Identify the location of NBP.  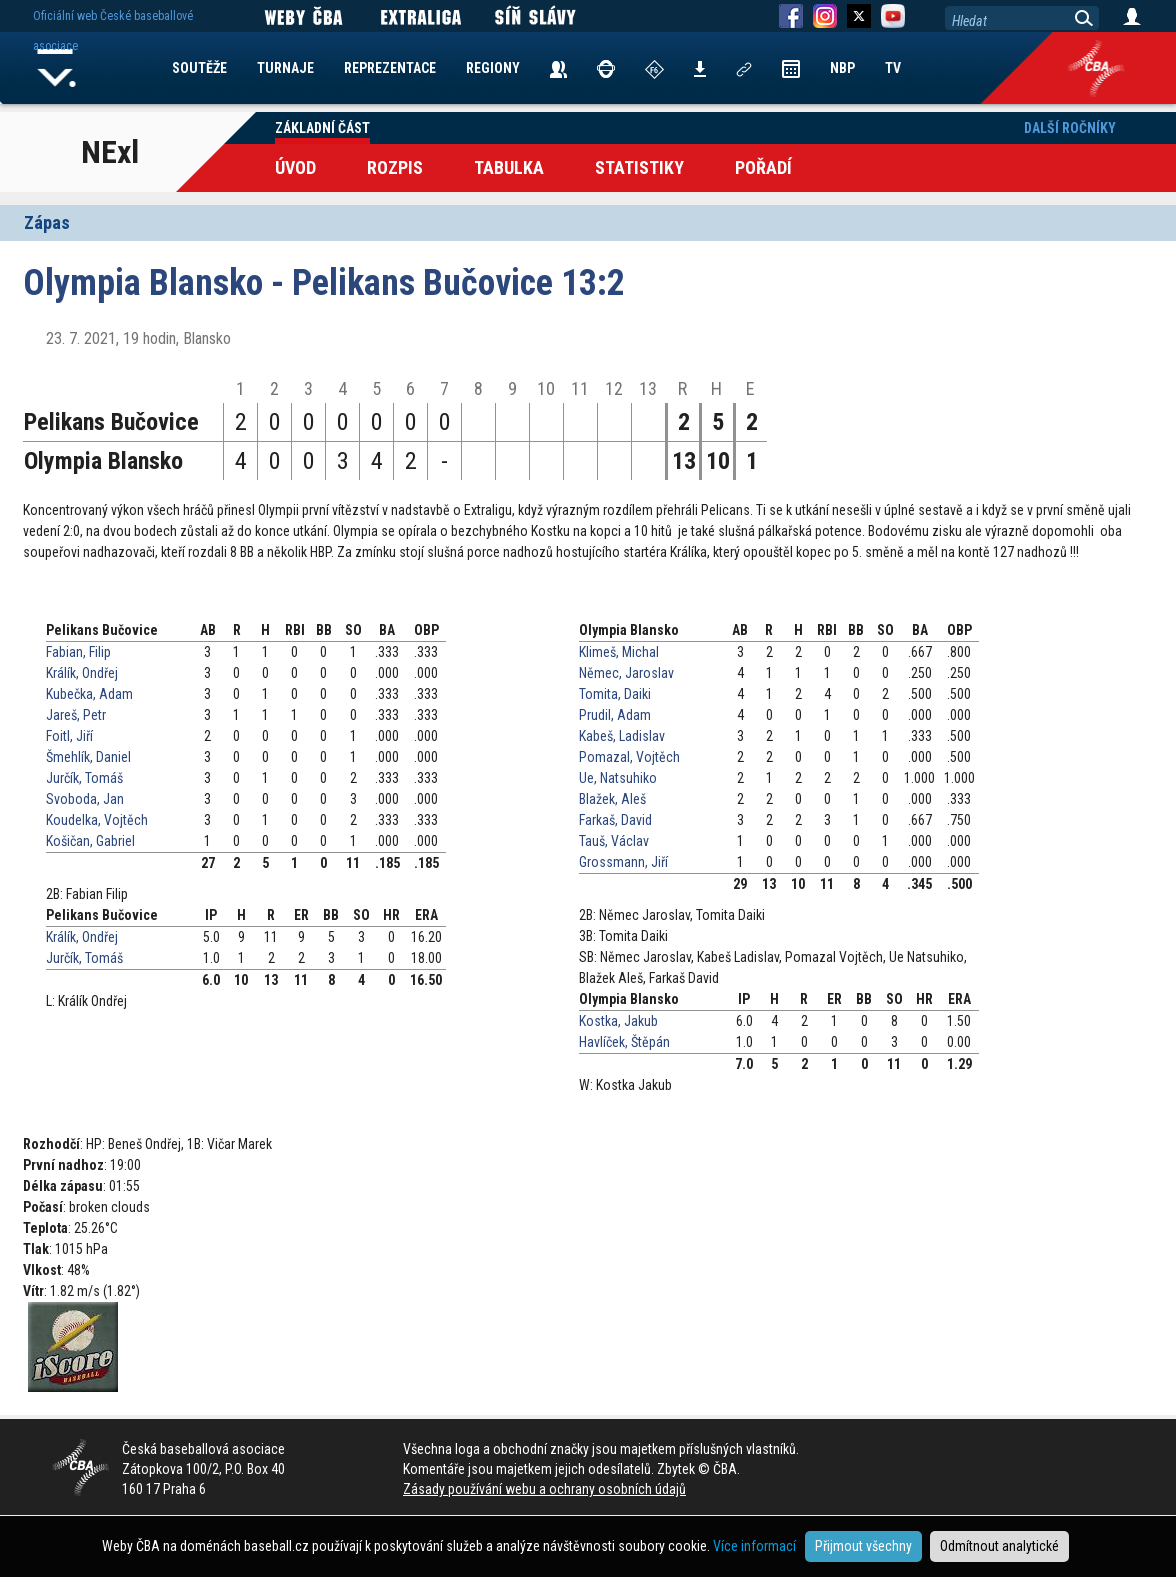
(842, 68).